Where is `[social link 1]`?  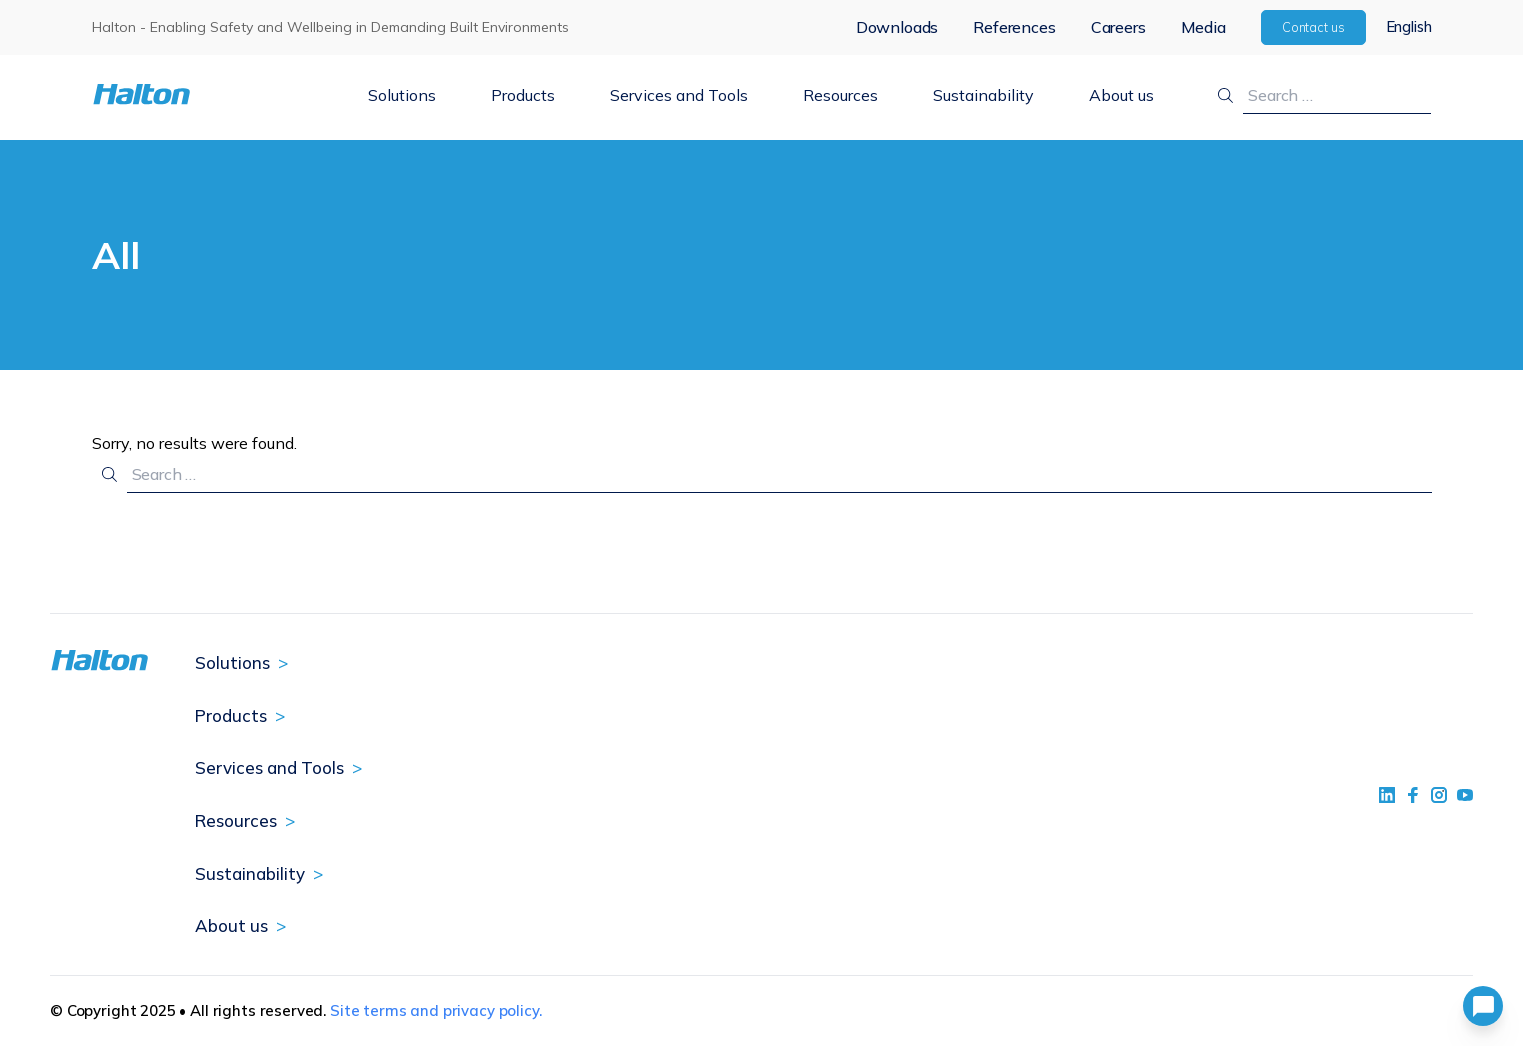 [social link 1] is located at coordinates (1387, 795).